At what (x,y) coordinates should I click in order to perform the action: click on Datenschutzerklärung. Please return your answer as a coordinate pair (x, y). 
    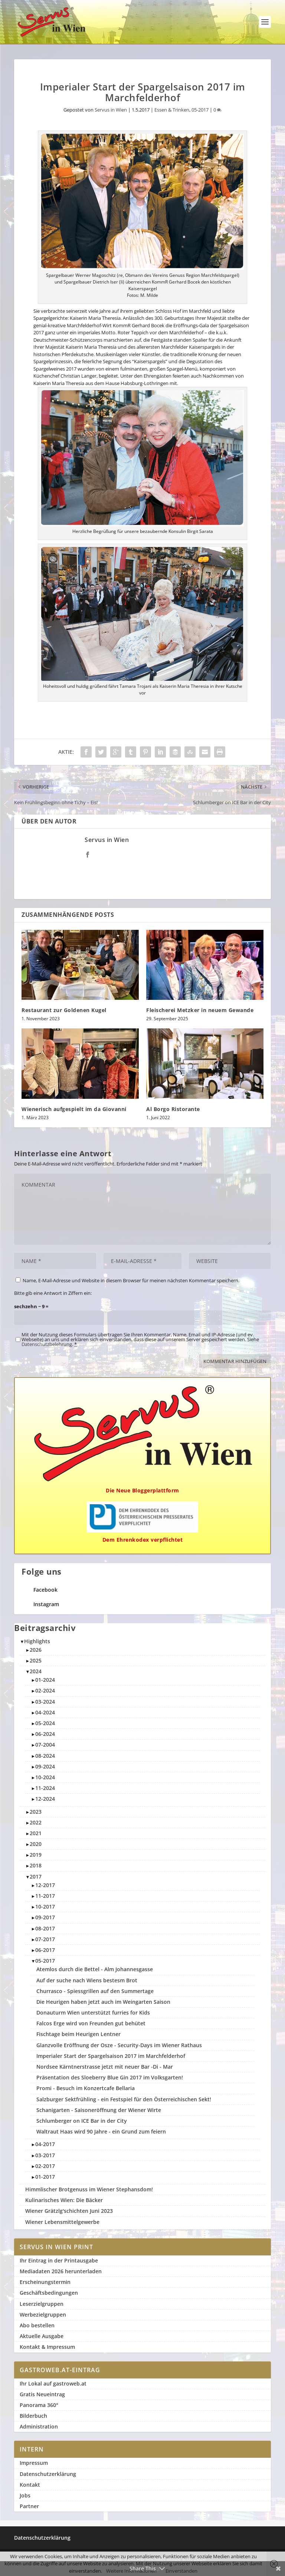
    Looking at the image, I should click on (48, 2473).